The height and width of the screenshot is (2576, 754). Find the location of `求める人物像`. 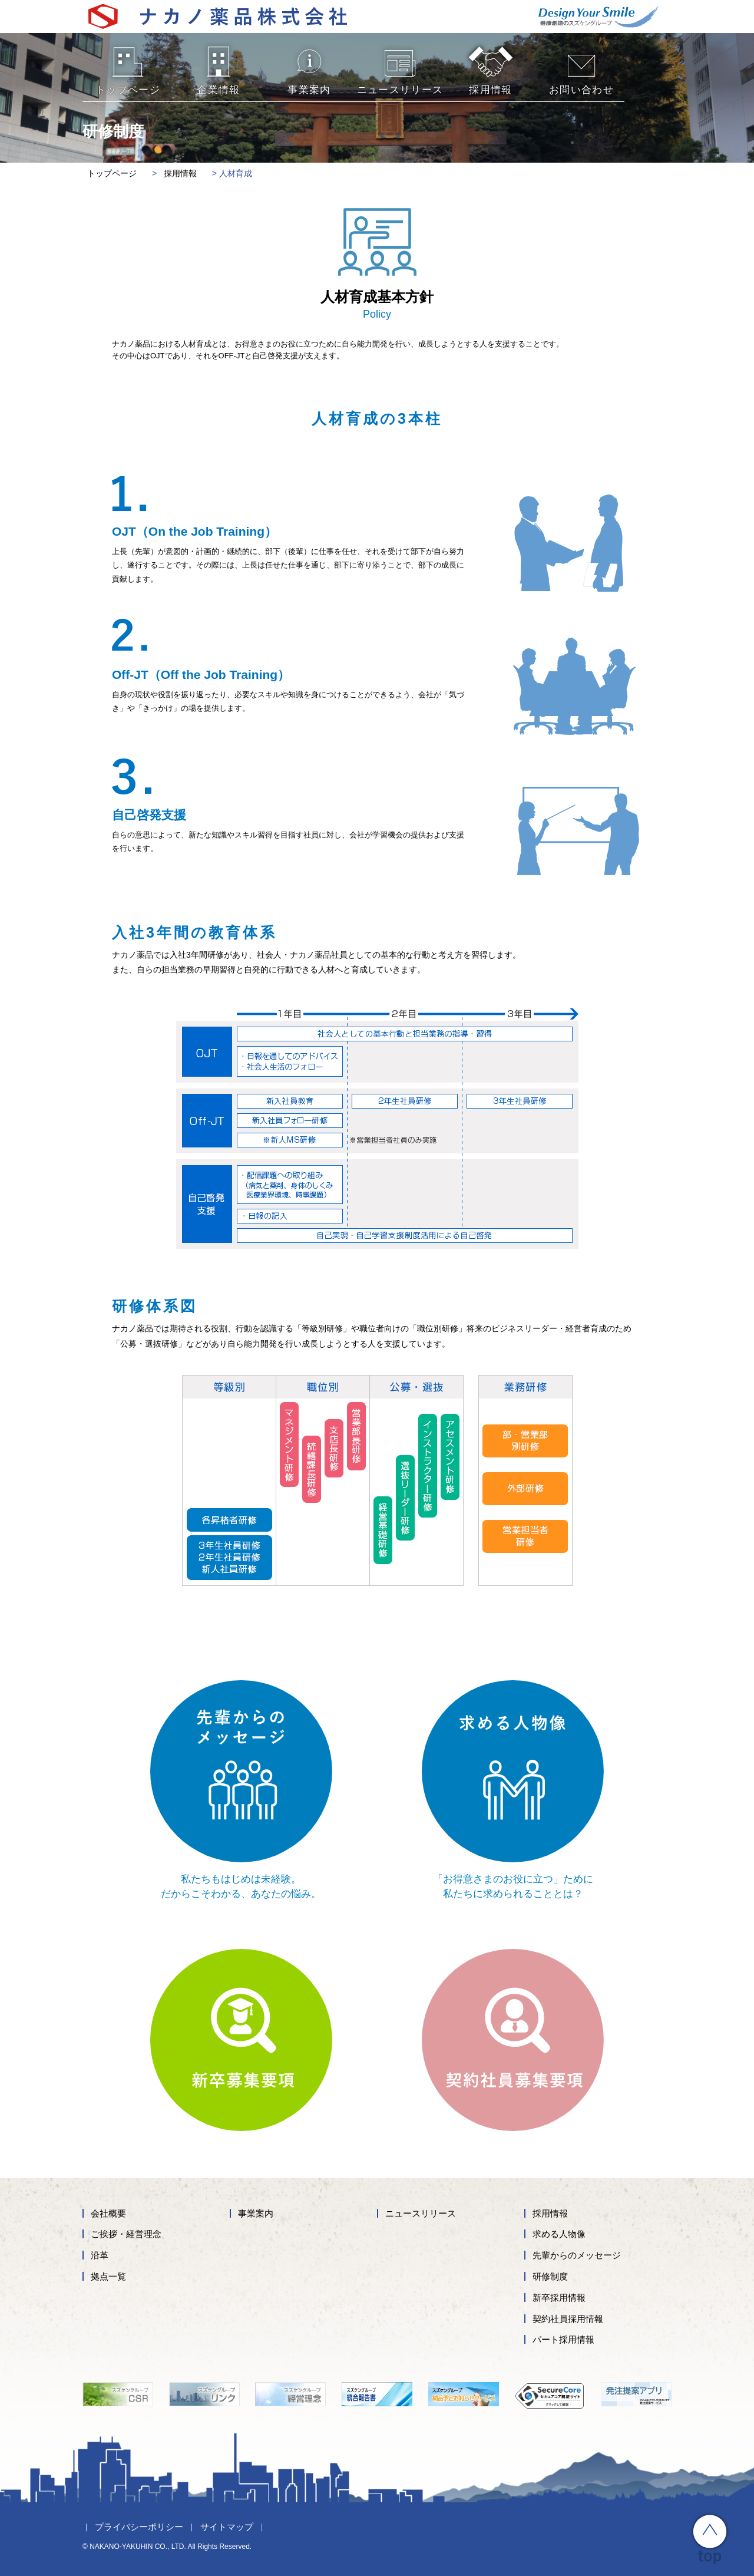

求める人物像 is located at coordinates (559, 2233).